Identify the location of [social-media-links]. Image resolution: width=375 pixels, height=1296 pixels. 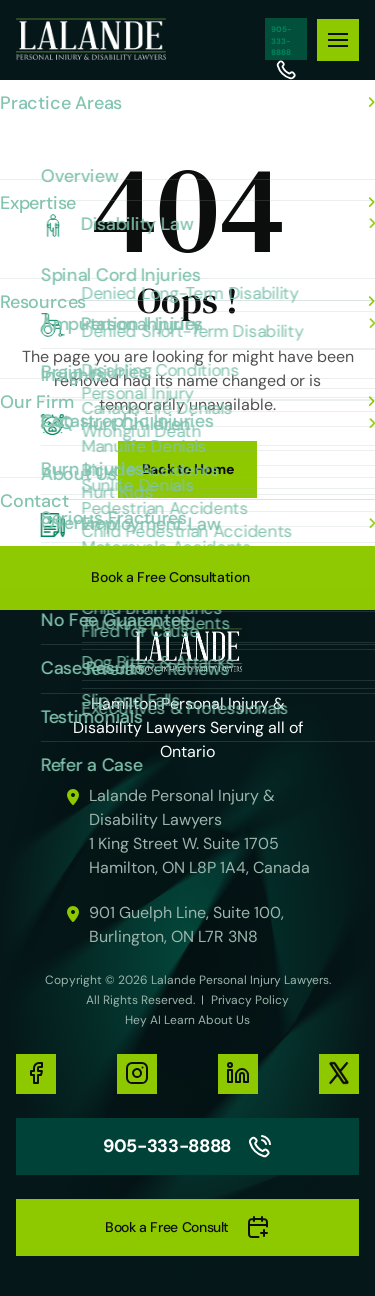
(36, 1074).